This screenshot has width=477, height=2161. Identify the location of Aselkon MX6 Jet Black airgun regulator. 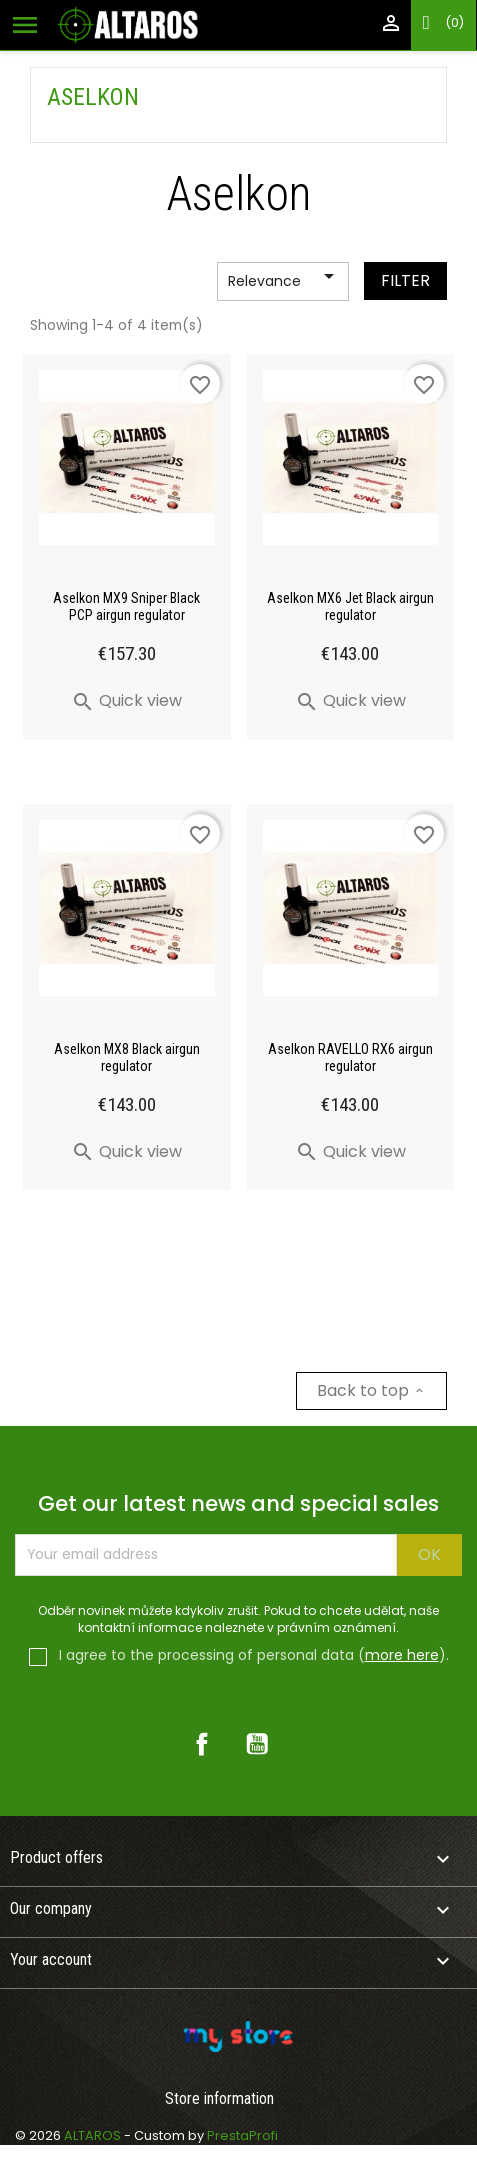
(350, 606).